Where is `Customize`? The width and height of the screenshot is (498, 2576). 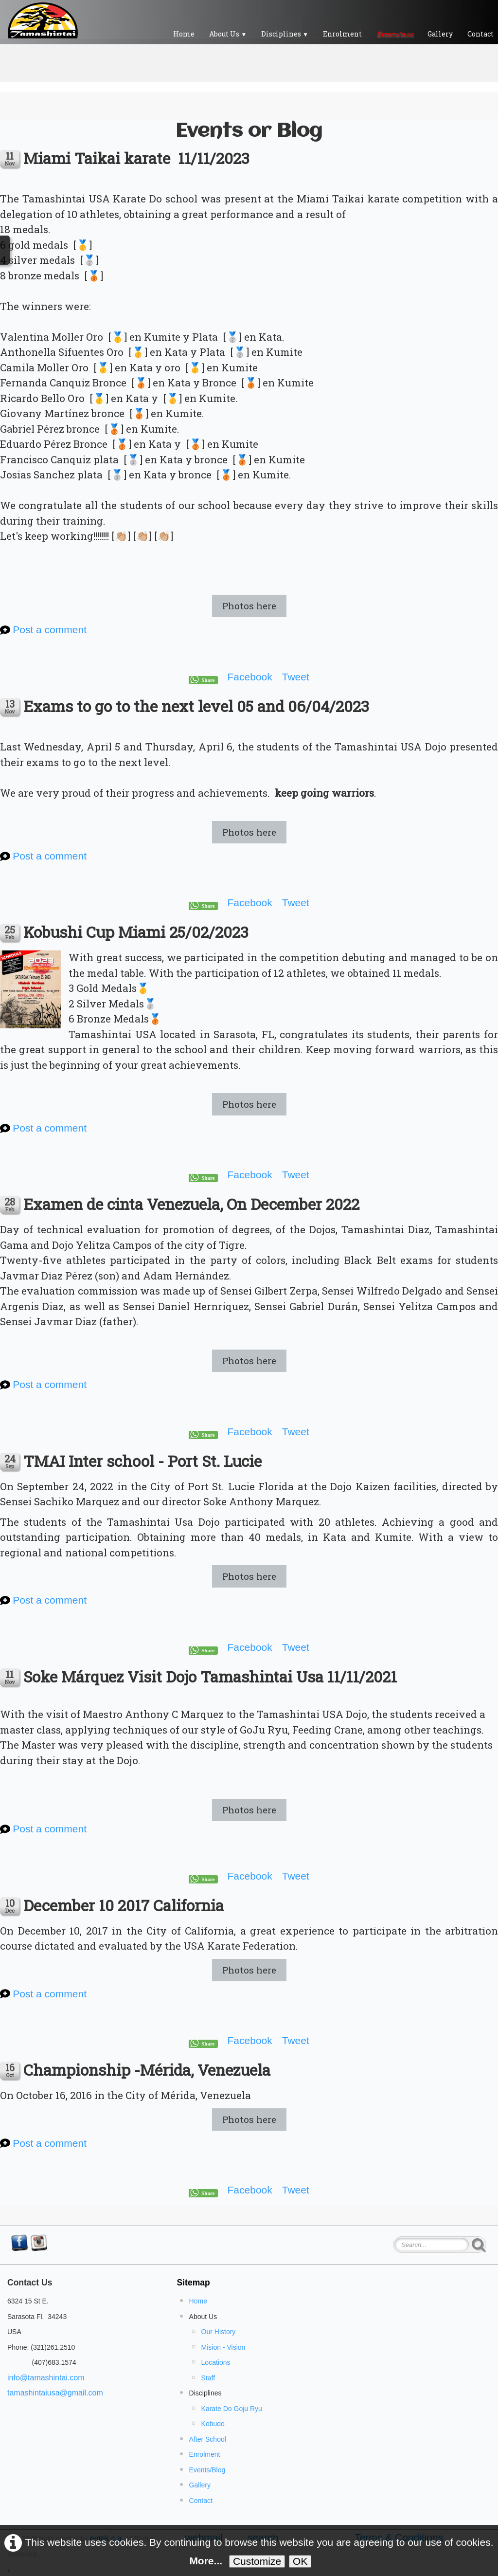
Customize is located at coordinates (257, 2561).